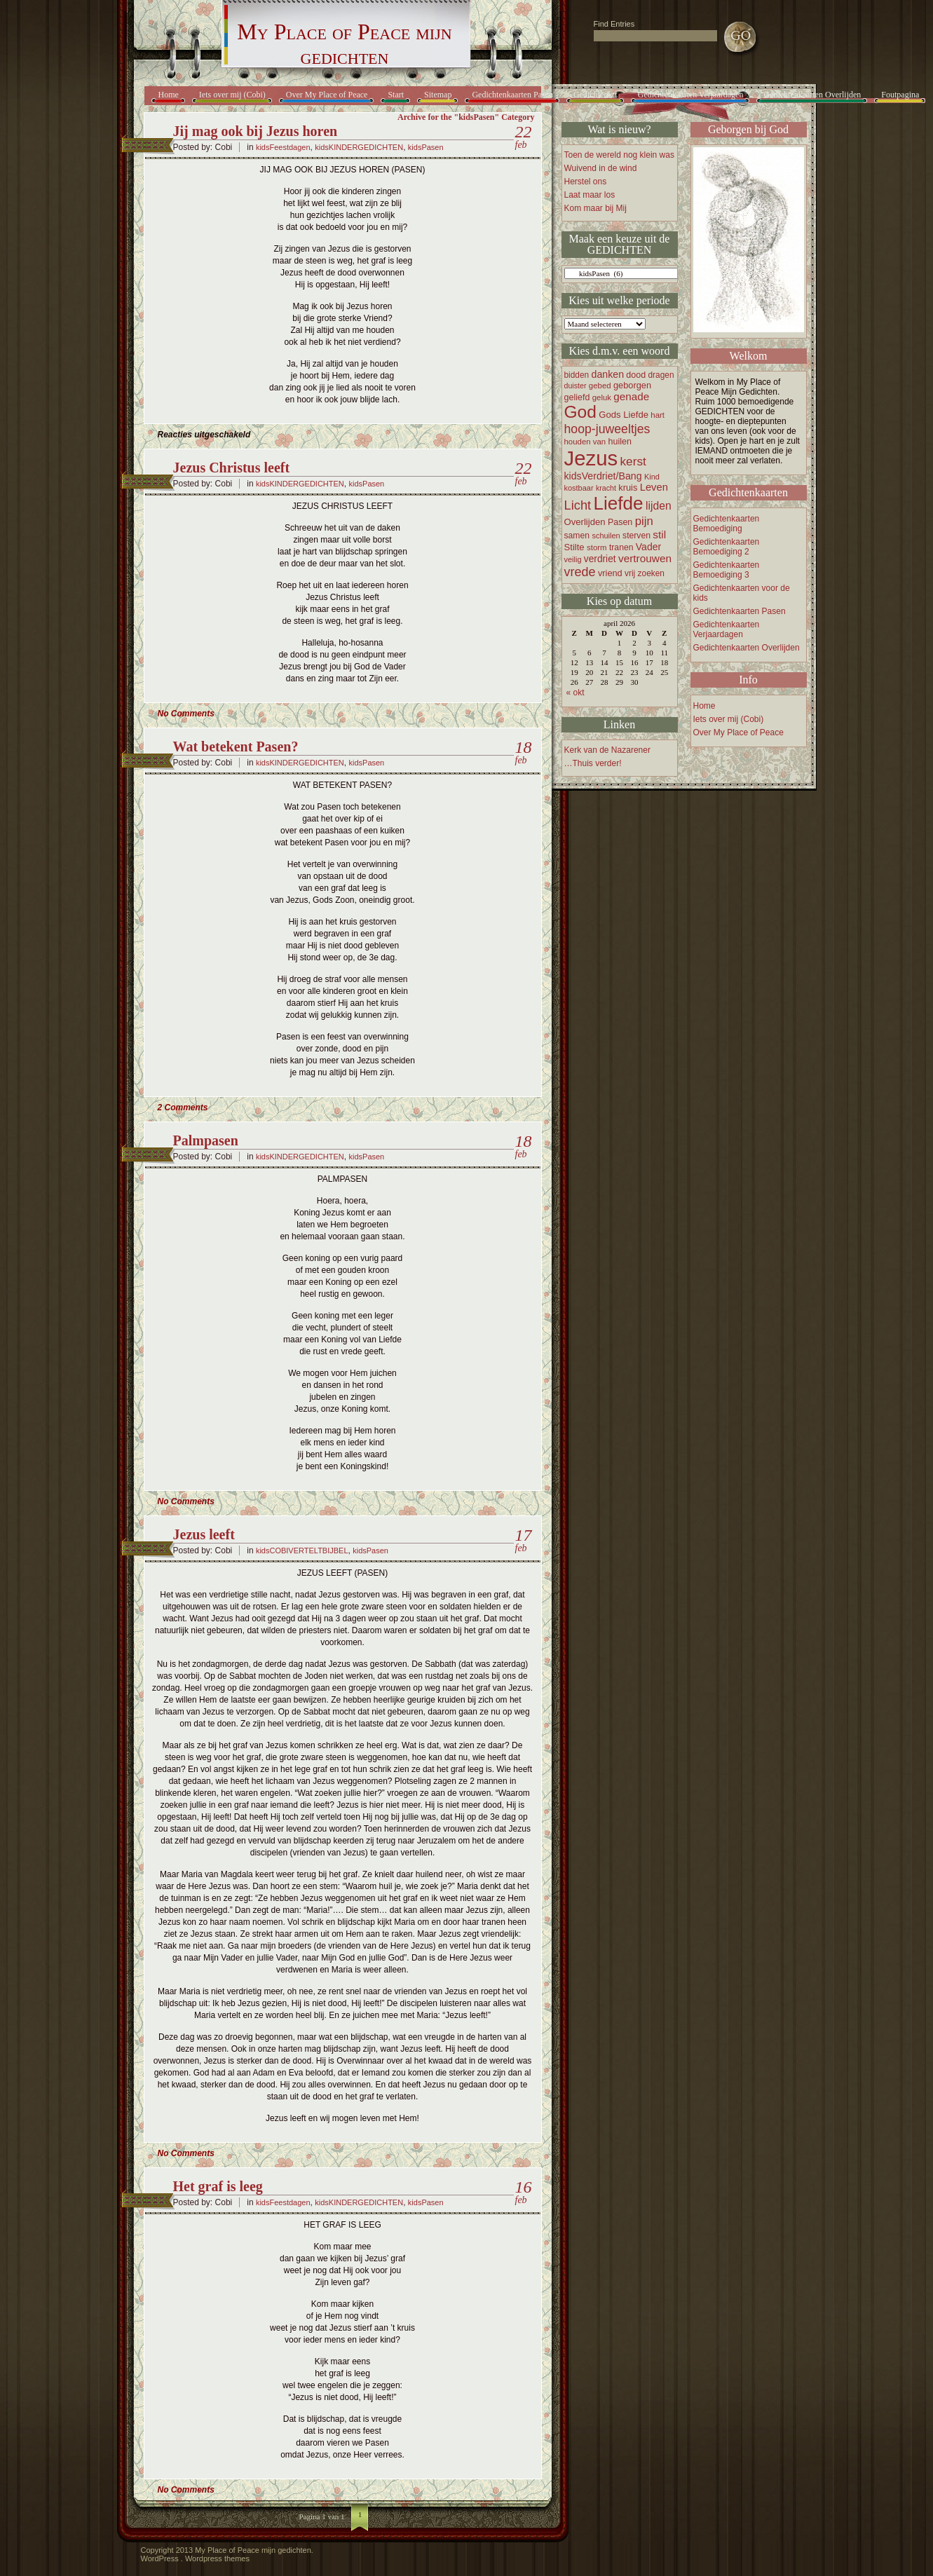 The image size is (933, 2576). Describe the element at coordinates (652, 476) in the screenshot. I see `Kind [Kind (15 items)]` at that location.